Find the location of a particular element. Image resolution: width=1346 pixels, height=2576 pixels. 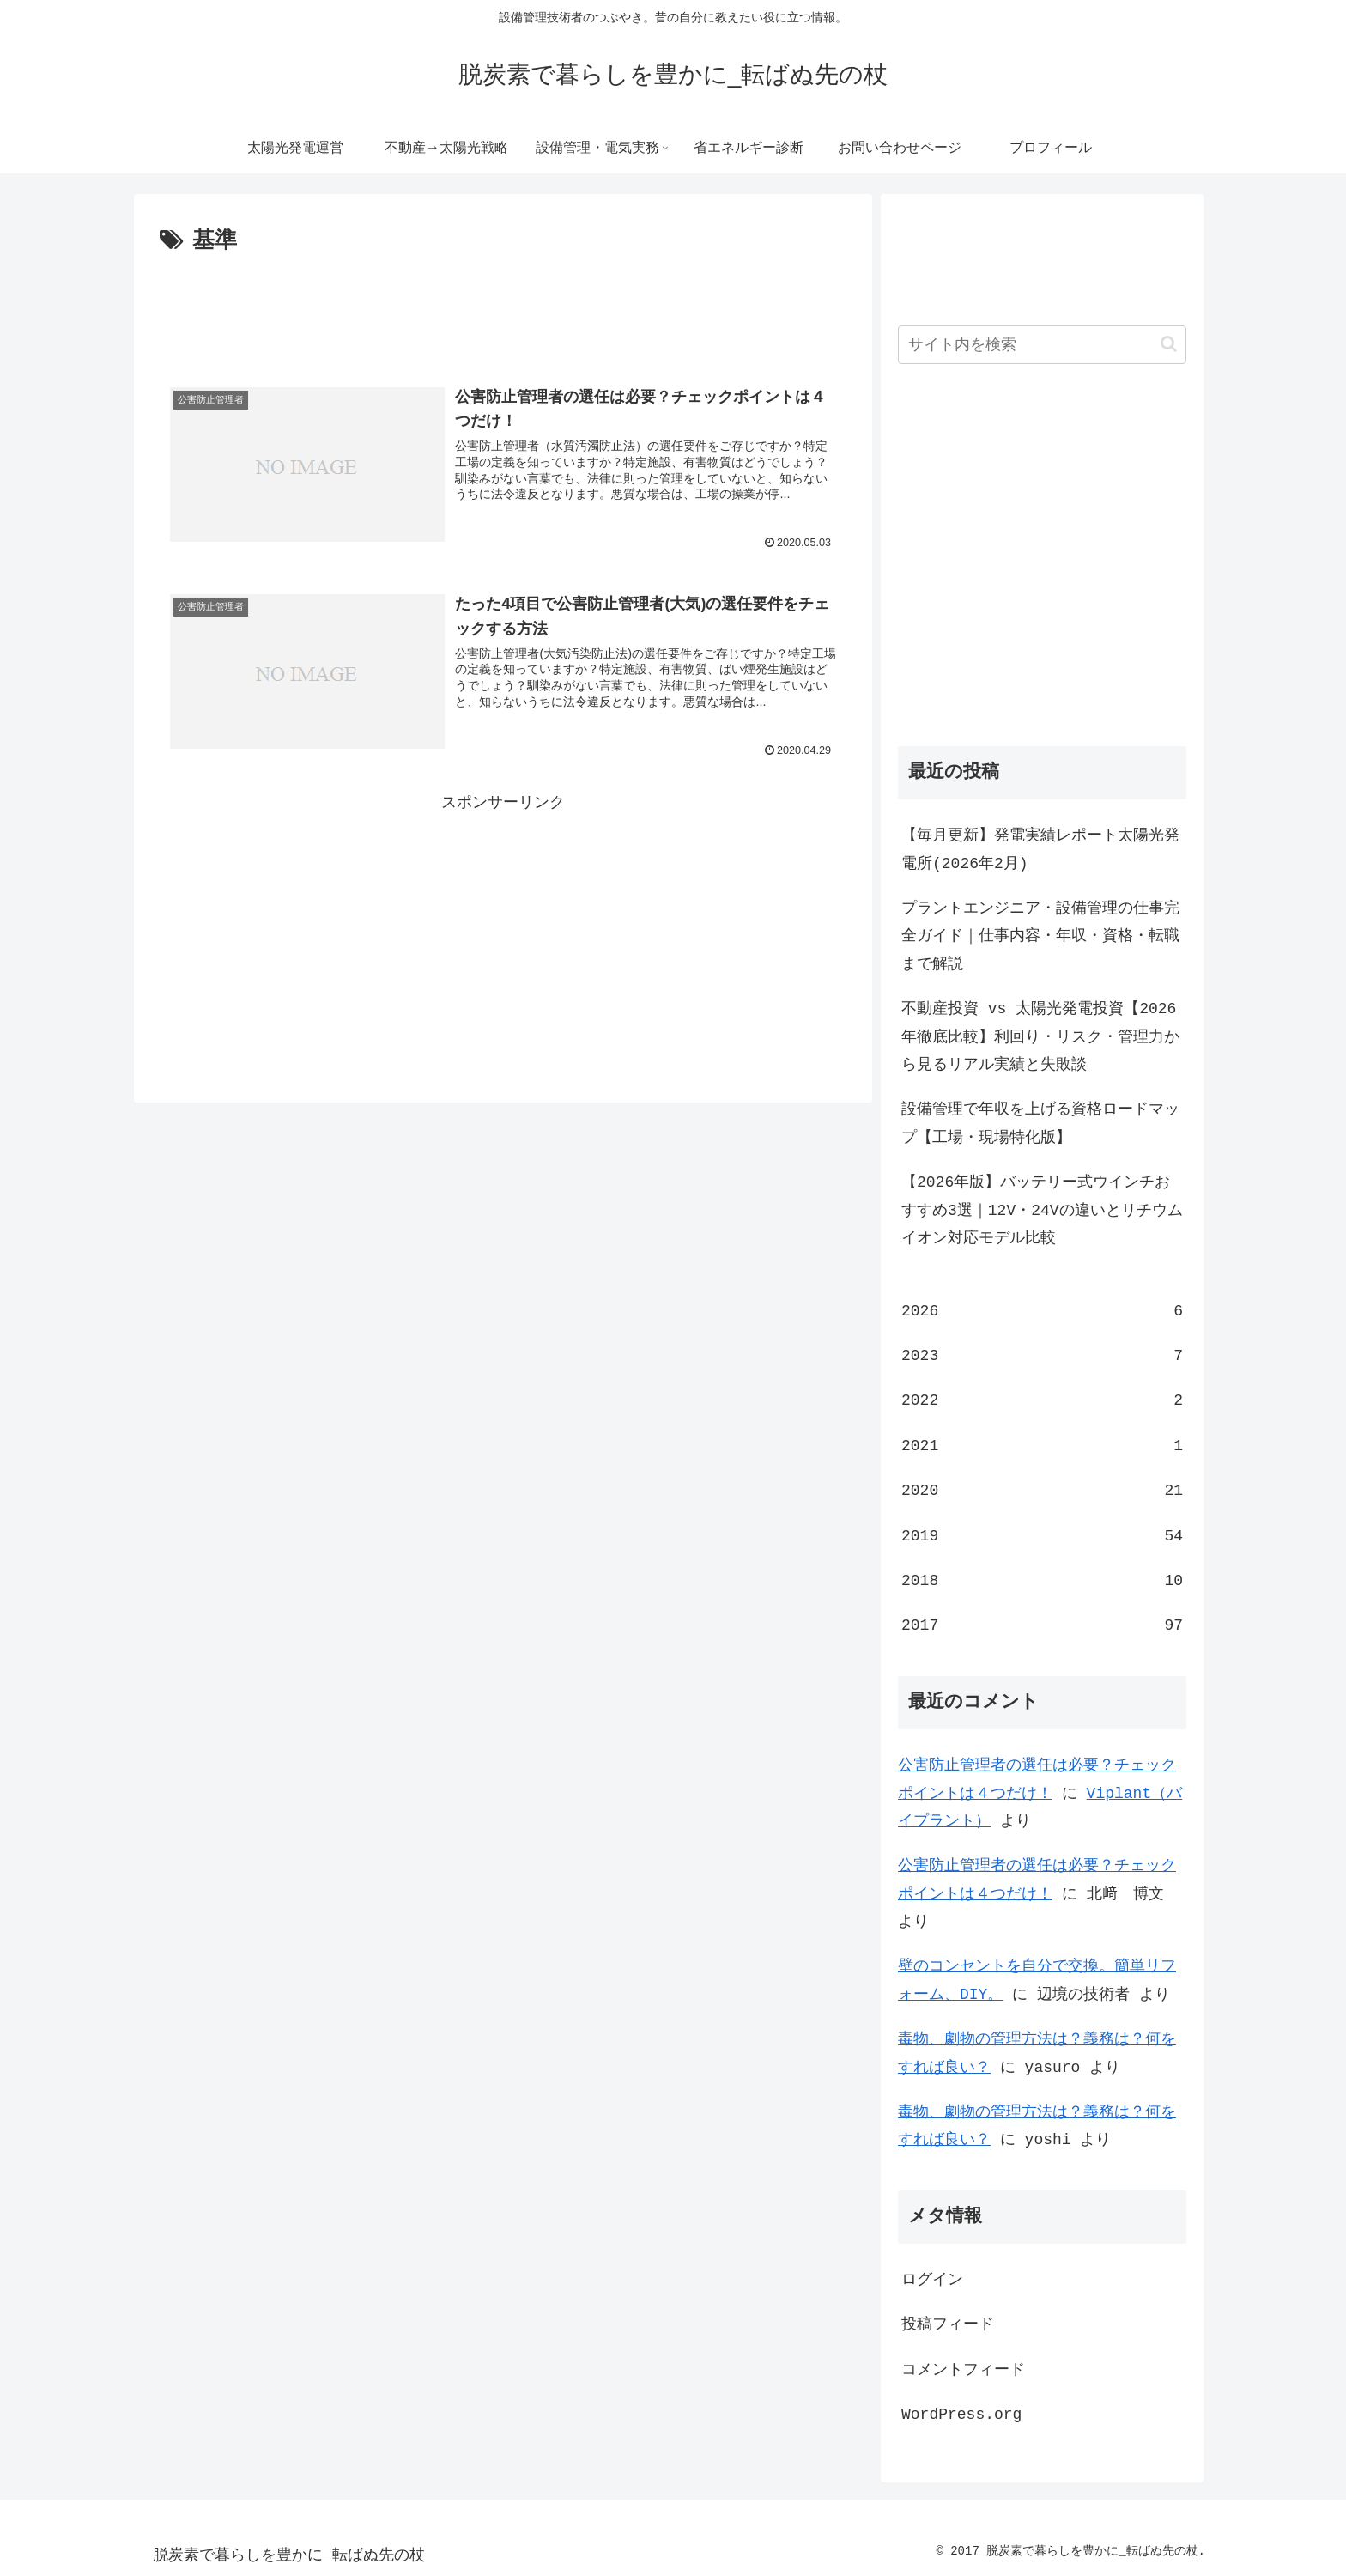

2017 is located at coordinates (1042, 1625).